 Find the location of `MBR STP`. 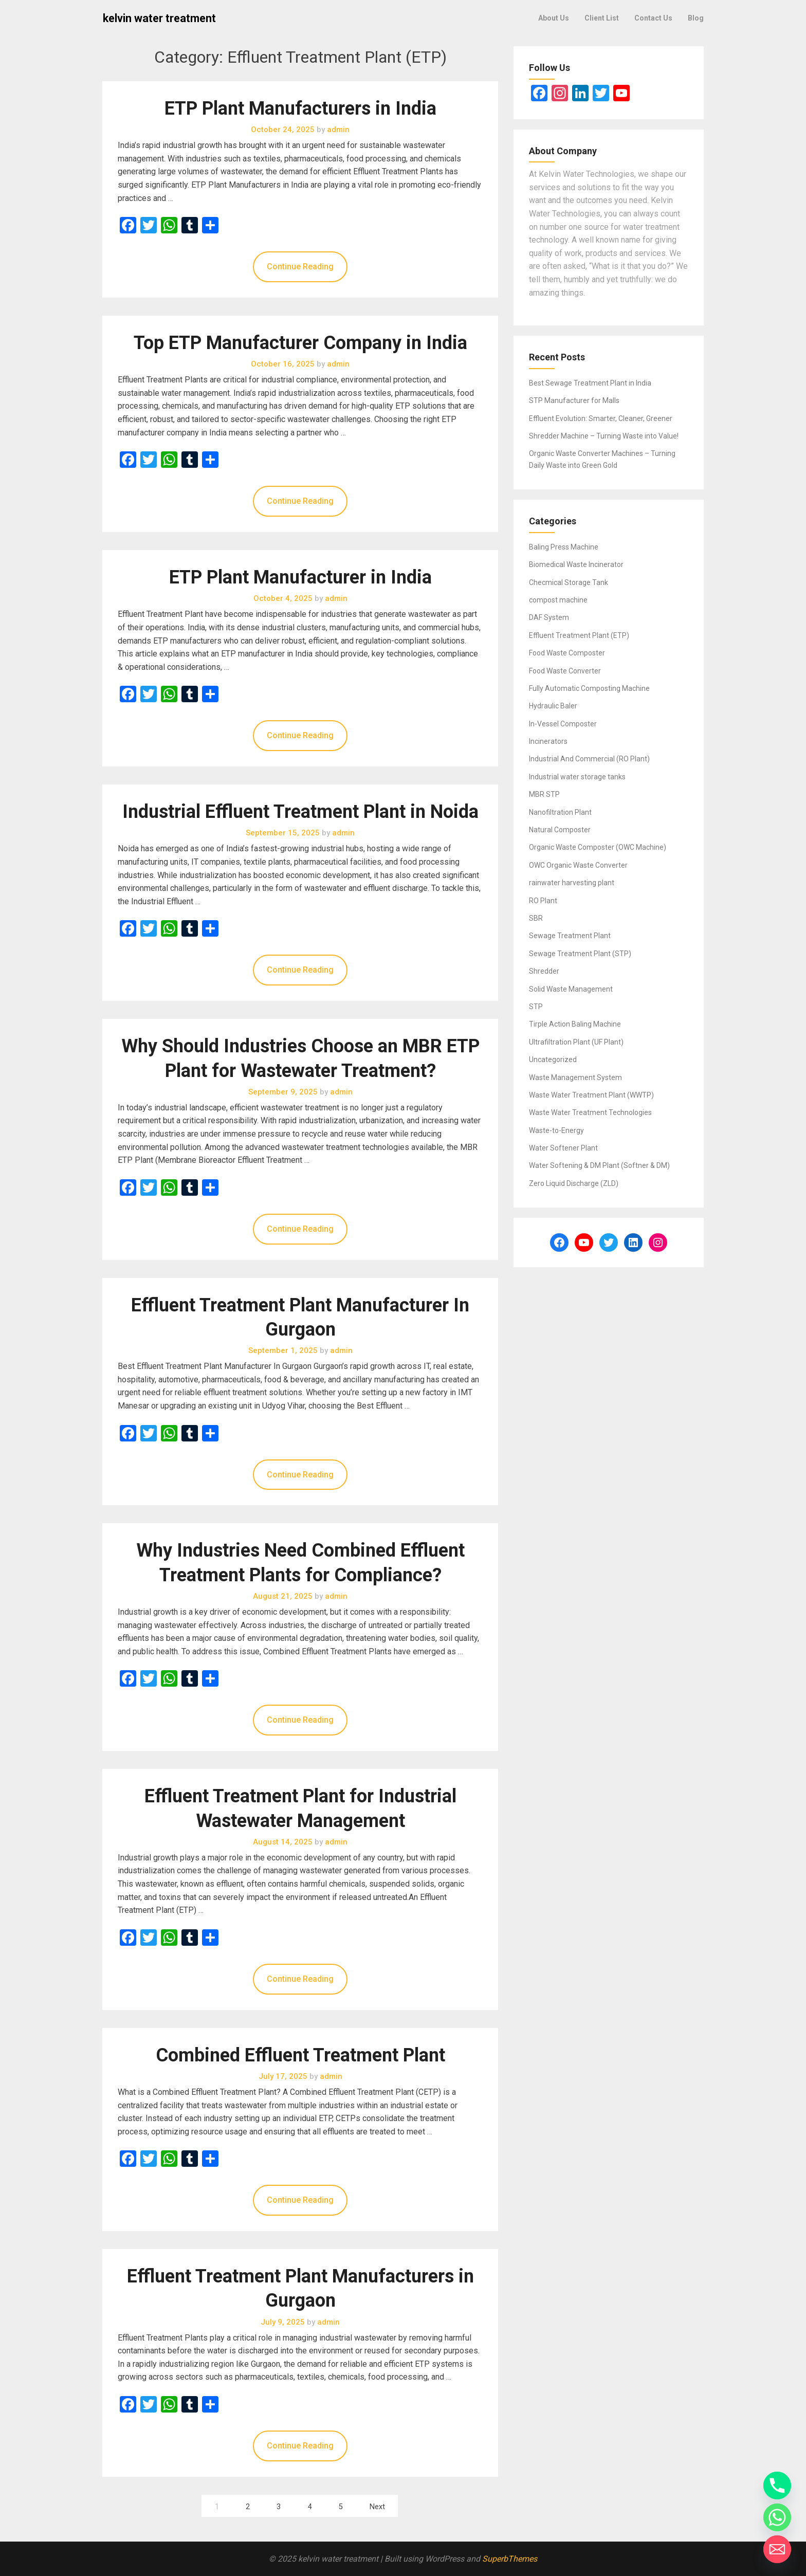

MBR STP is located at coordinates (544, 794).